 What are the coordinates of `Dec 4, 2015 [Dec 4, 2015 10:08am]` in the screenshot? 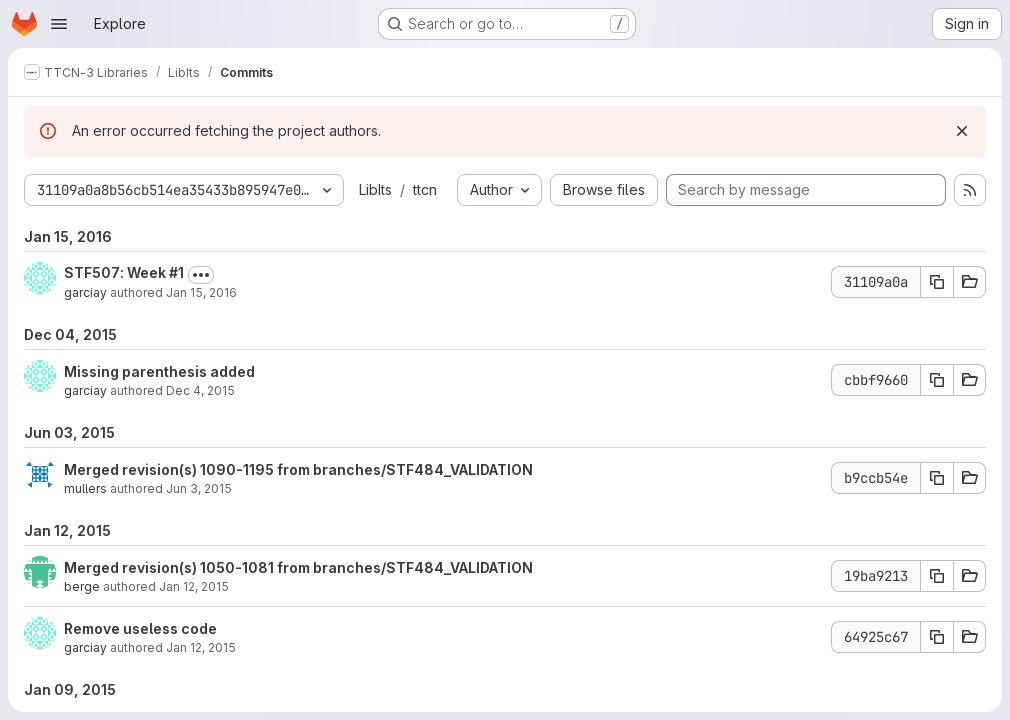 It's located at (200, 390).